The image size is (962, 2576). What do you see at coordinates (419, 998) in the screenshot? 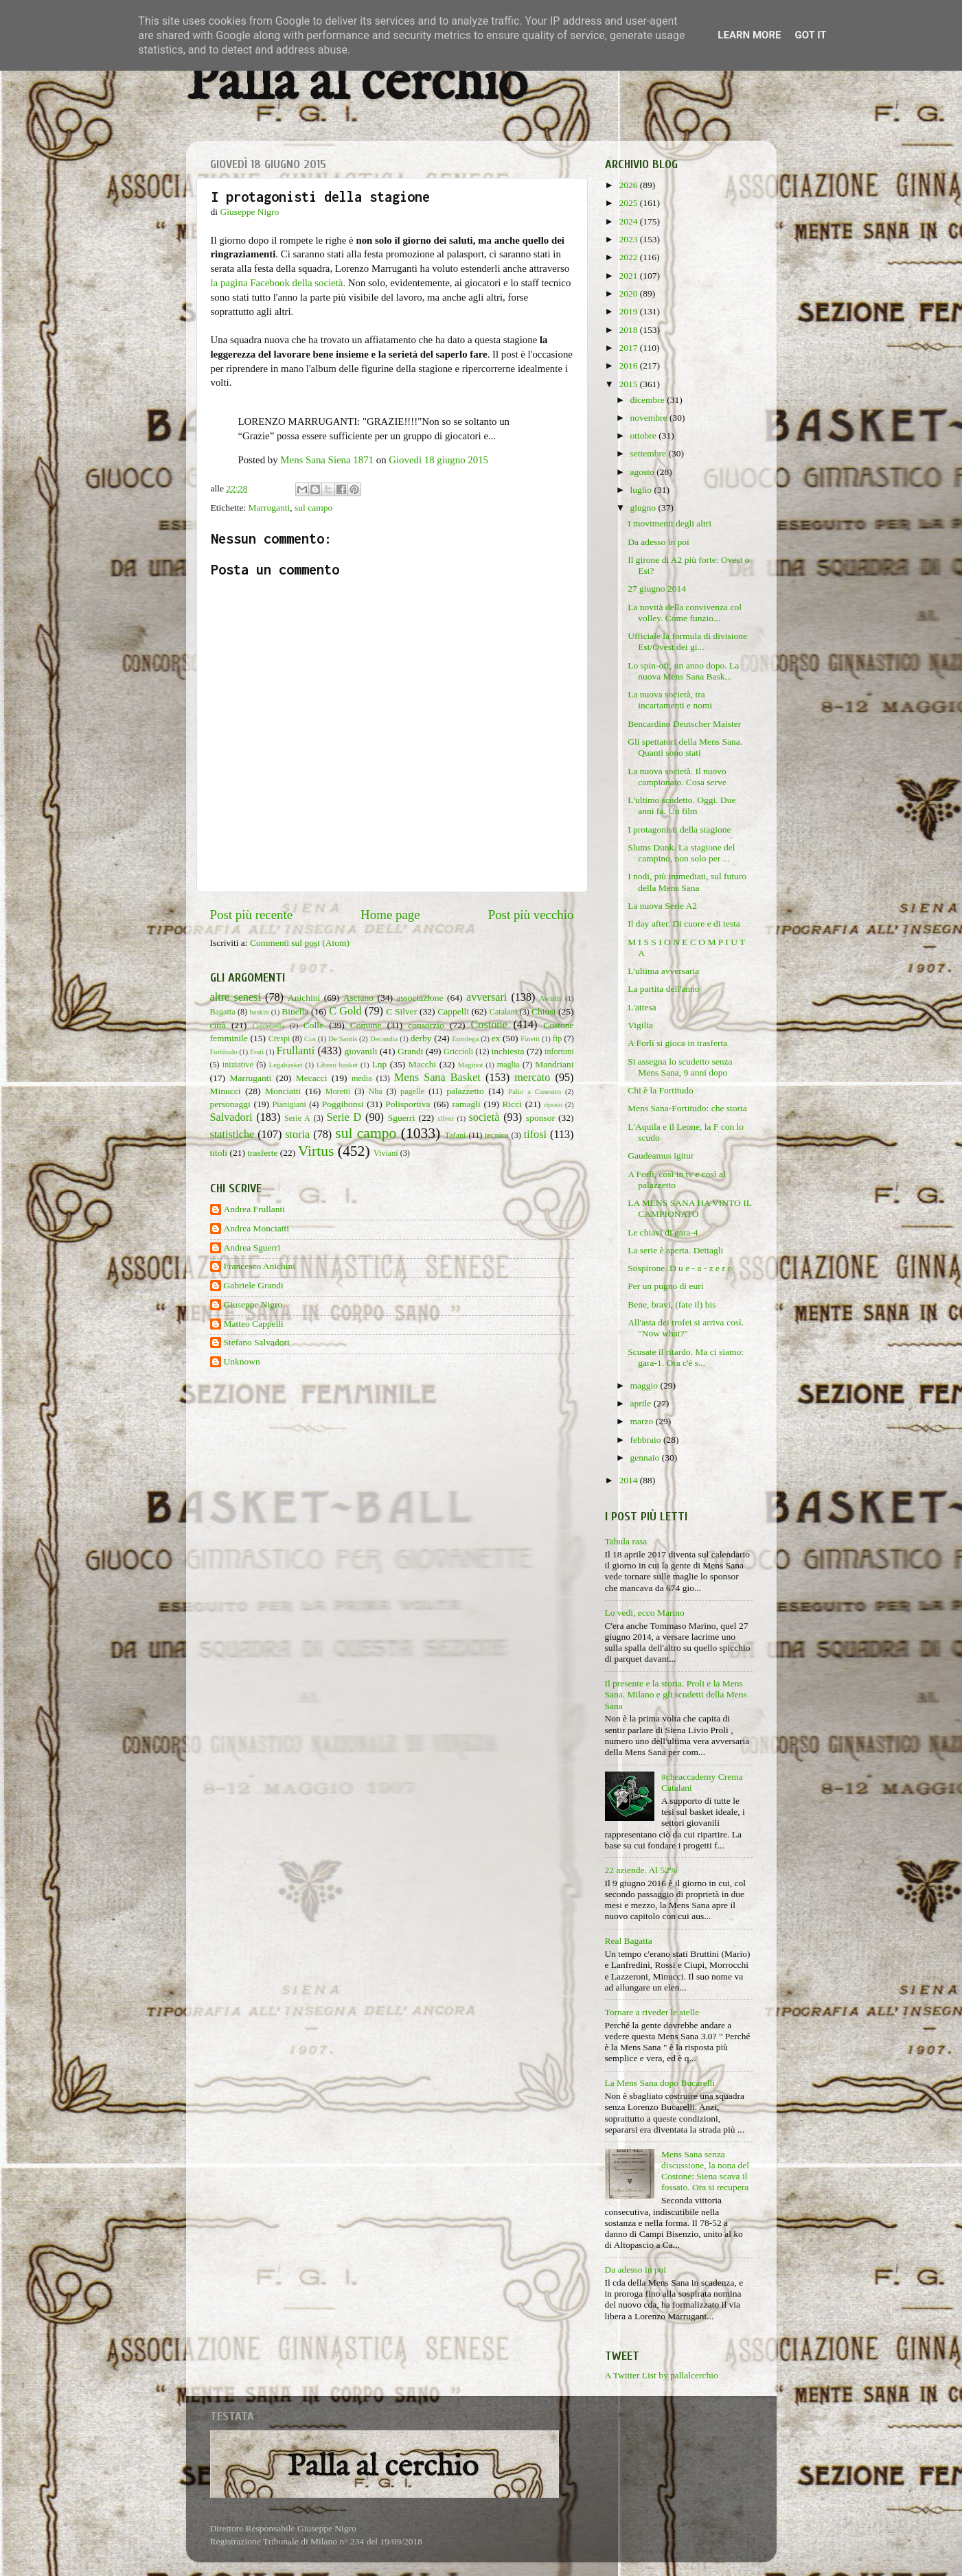
I see `associazione` at bounding box center [419, 998].